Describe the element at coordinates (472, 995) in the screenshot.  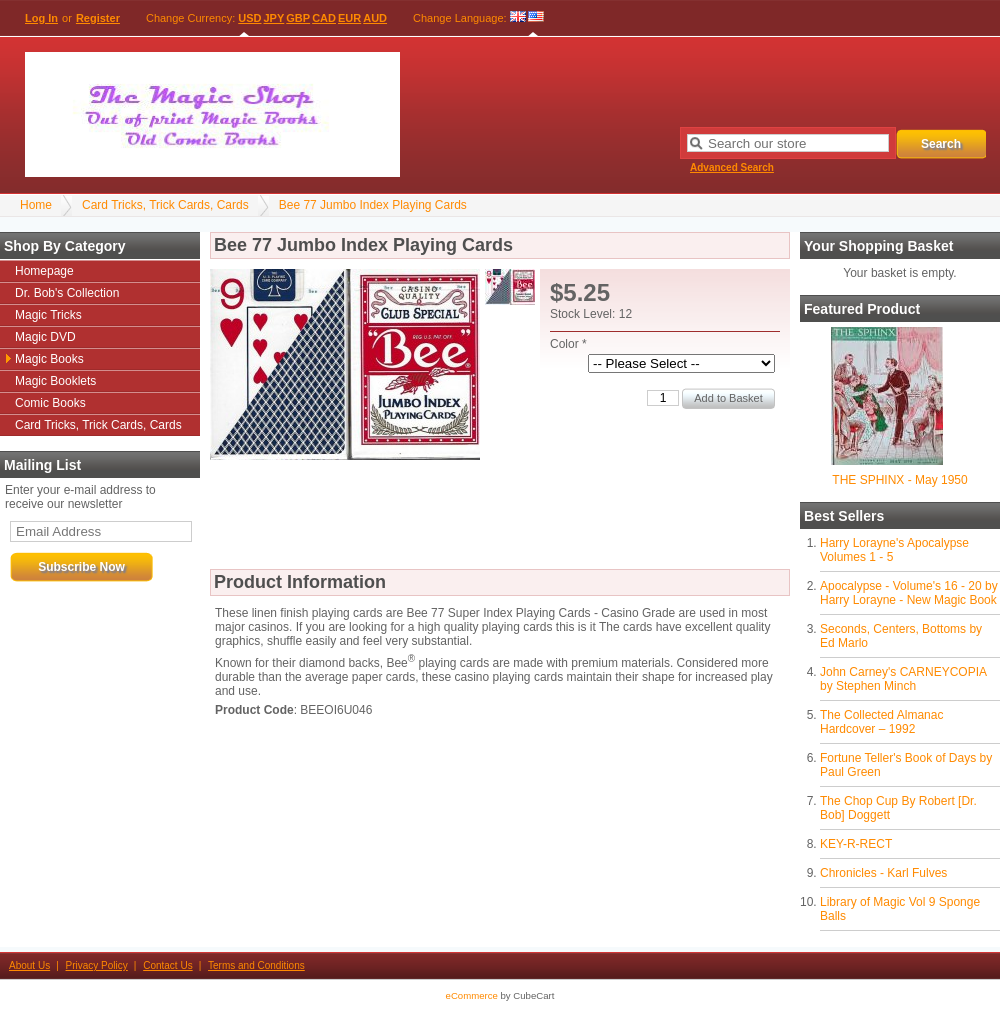
I see `eCommerce` at that location.